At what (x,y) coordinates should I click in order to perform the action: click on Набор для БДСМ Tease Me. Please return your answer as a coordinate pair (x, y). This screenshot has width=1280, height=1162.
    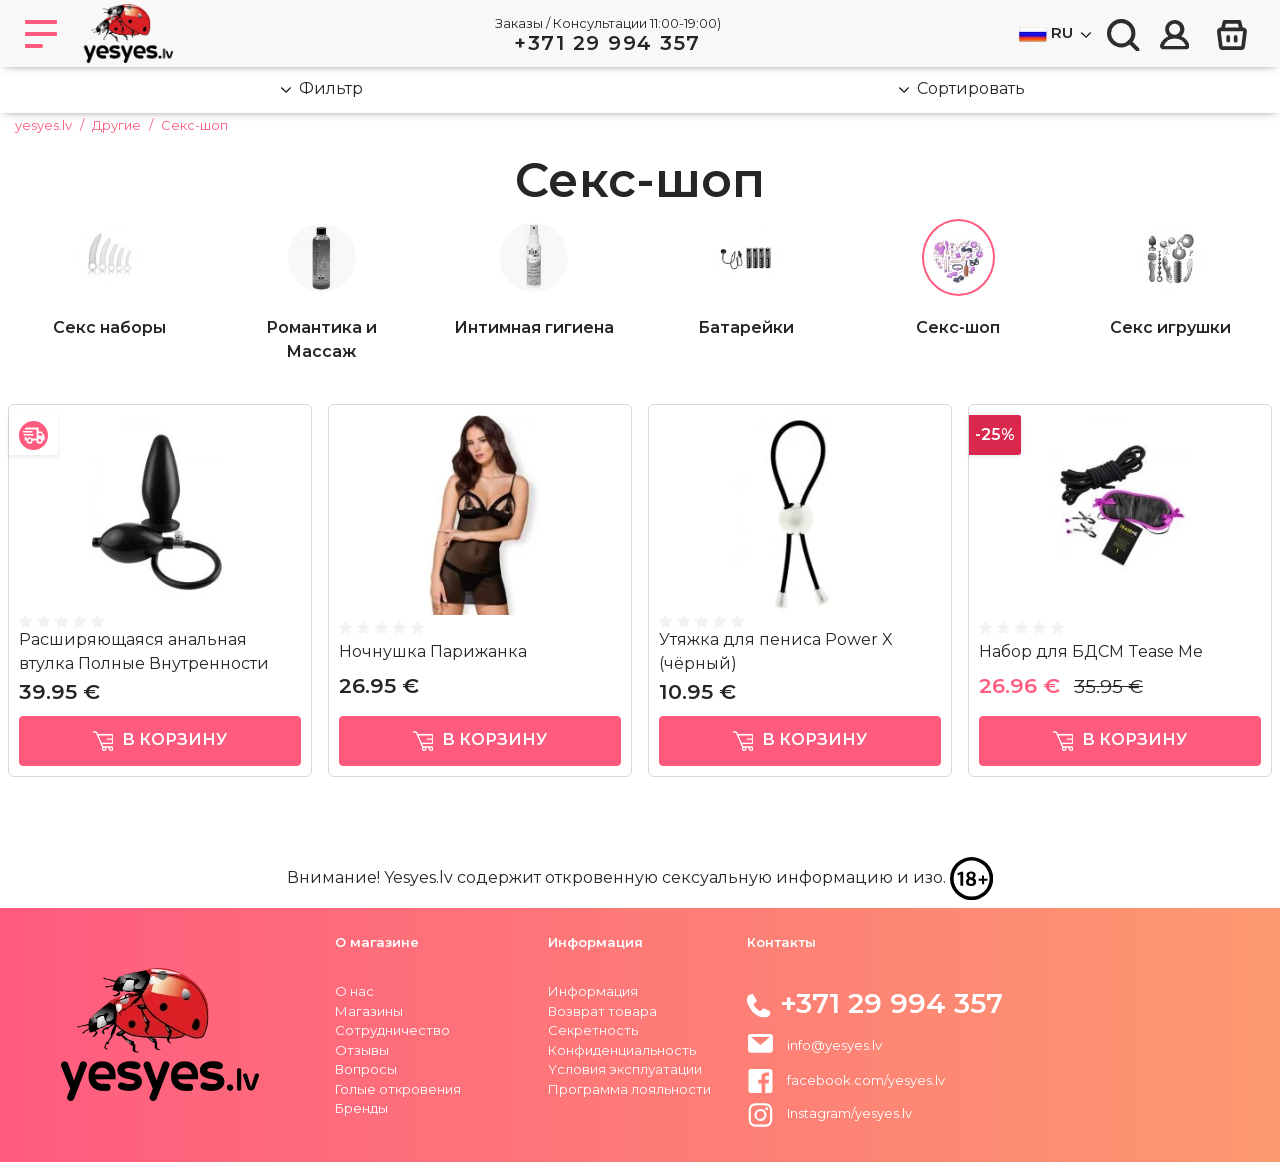
    Looking at the image, I should click on (1091, 651).